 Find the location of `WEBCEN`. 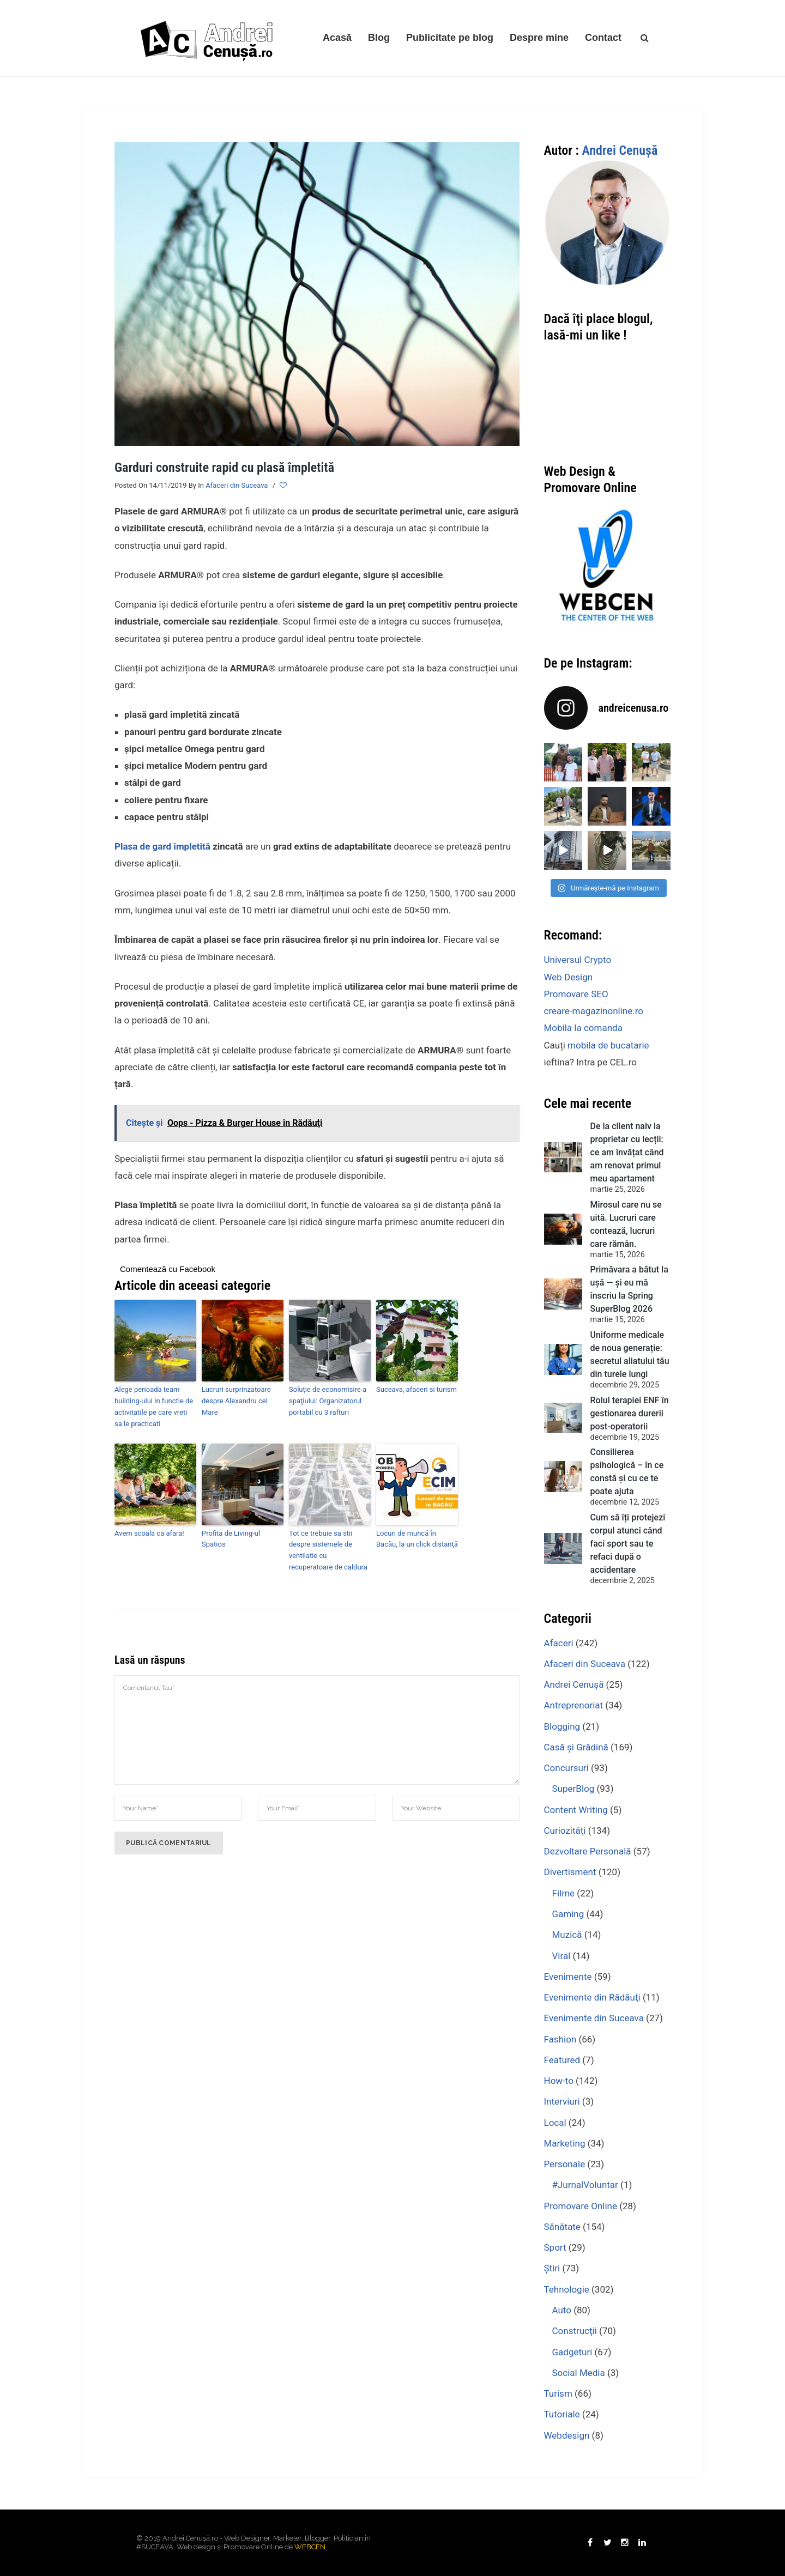

WEBCEN is located at coordinates (309, 2547).